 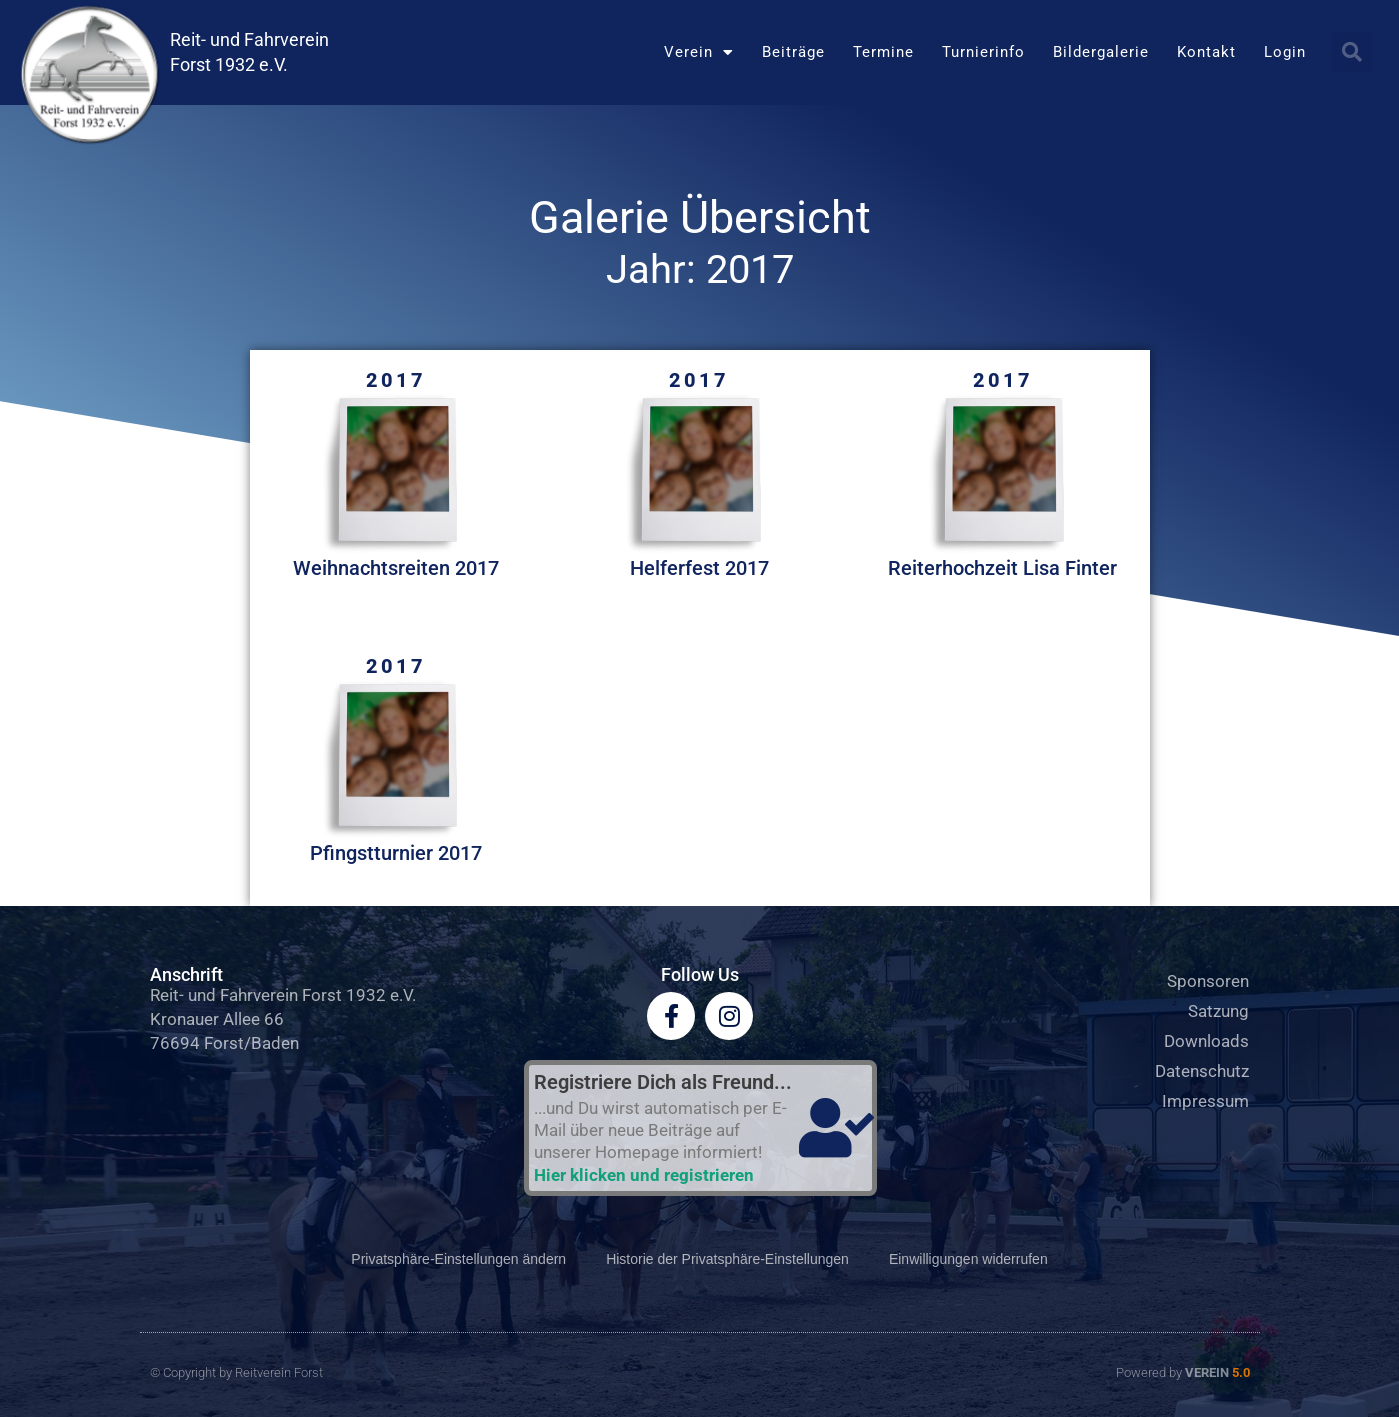 I want to click on Historie der Privatsphäre-Einstellungen [button], so click(x=727, y=1259).